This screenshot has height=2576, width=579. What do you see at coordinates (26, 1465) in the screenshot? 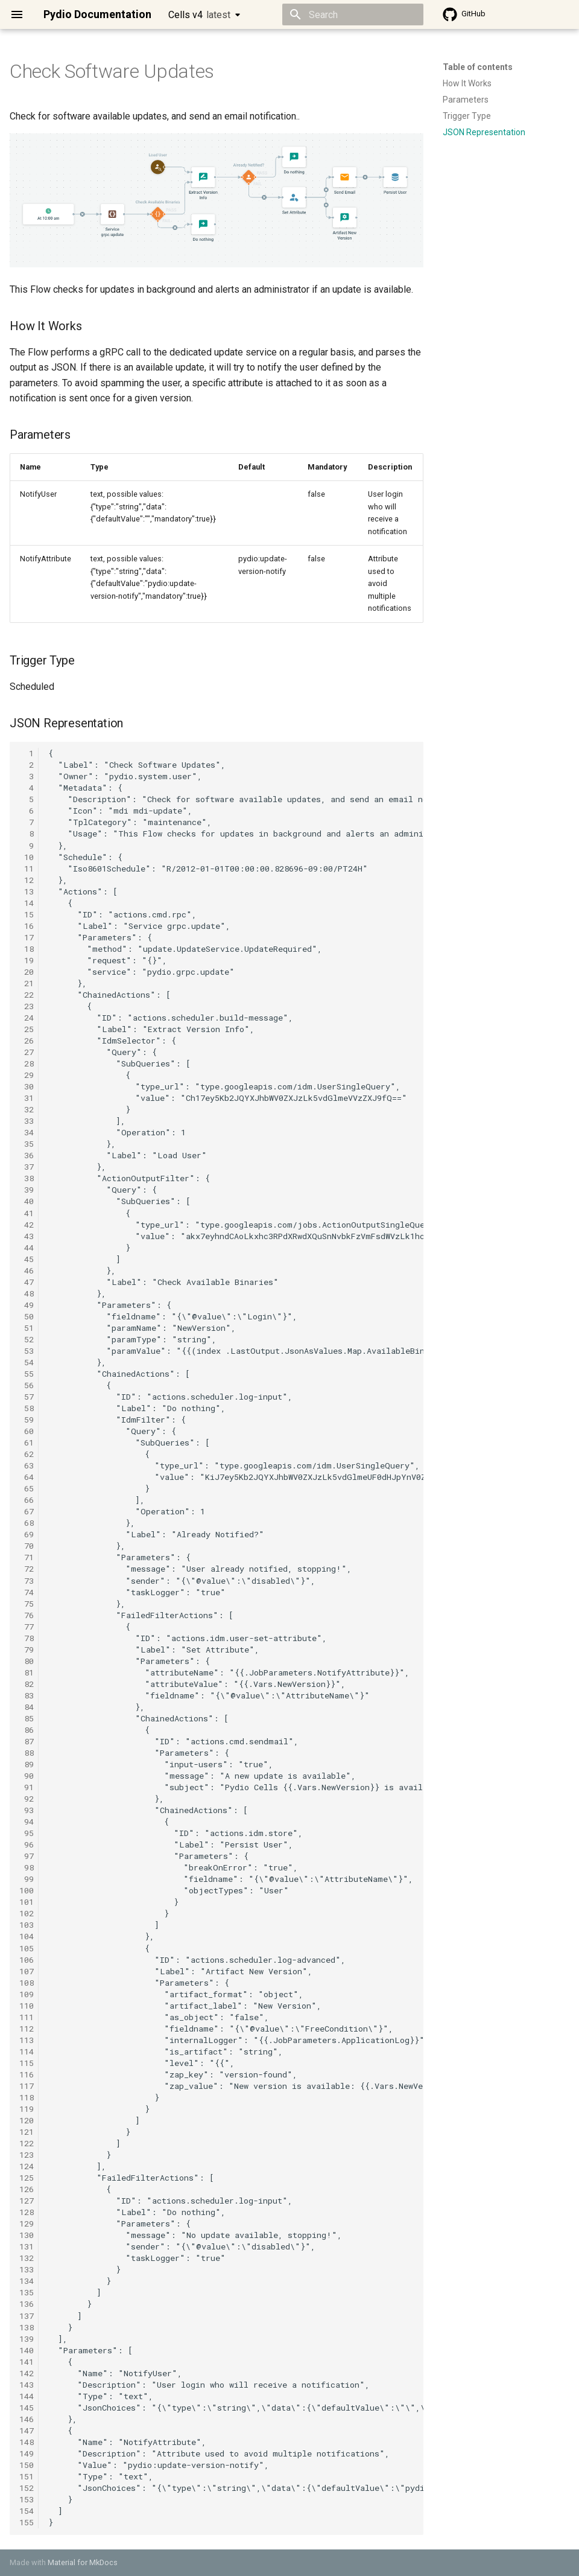
I see `63` at bounding box center [26, 1465].